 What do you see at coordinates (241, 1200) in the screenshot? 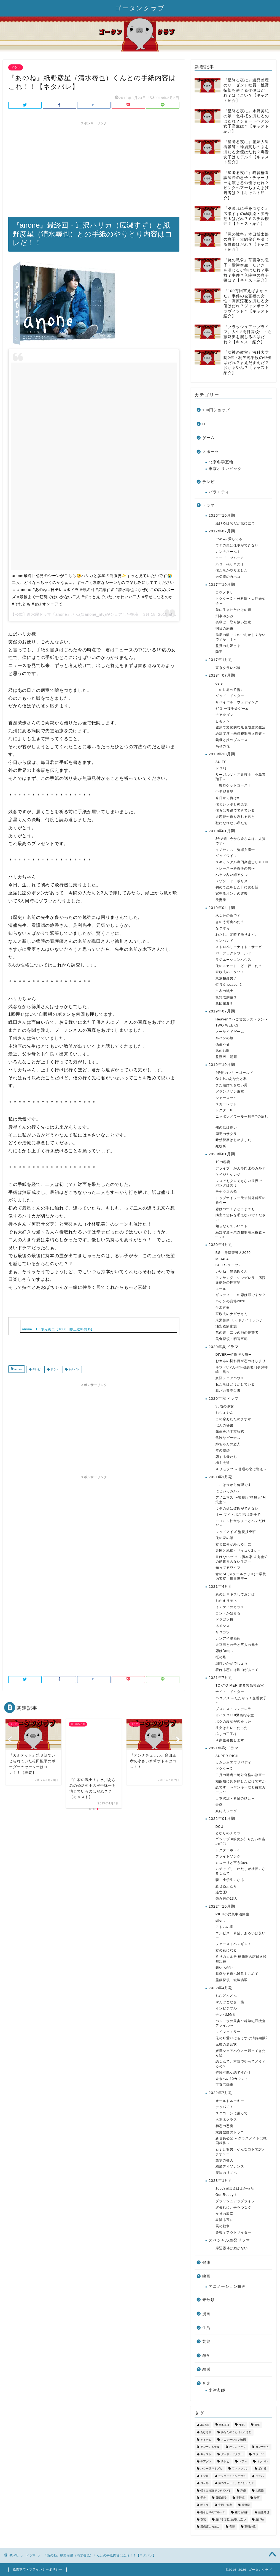
I see `トップナイフー天才脳外科医の条件ー` at bounding box center [241, 1200].